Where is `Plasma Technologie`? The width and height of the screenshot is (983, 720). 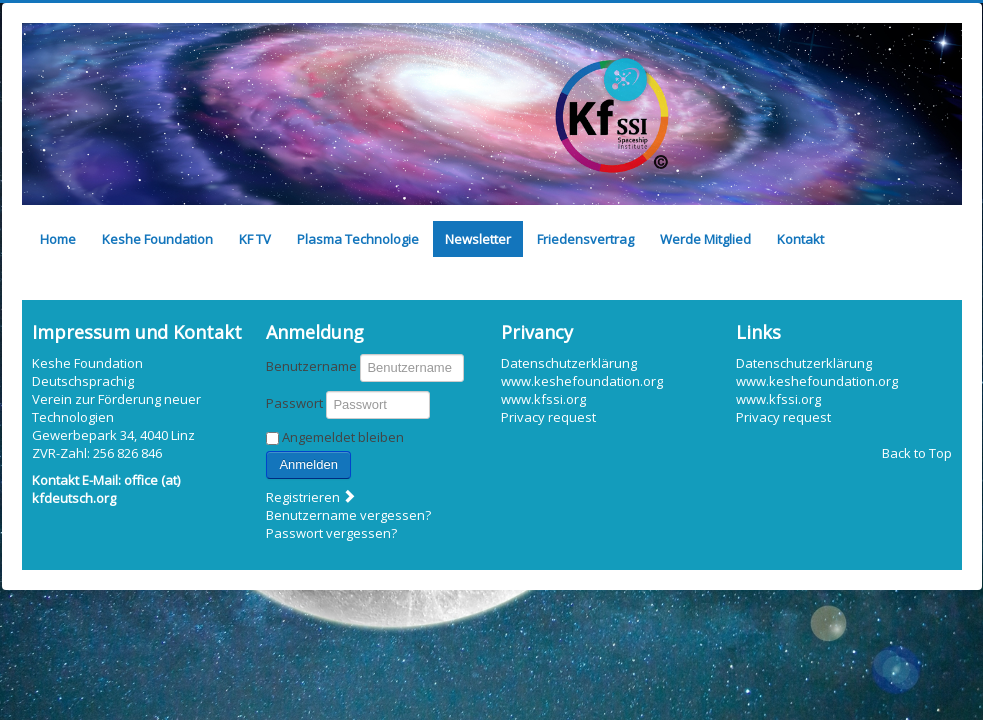 Plasma Technologie is located at coordinates (358, 239).